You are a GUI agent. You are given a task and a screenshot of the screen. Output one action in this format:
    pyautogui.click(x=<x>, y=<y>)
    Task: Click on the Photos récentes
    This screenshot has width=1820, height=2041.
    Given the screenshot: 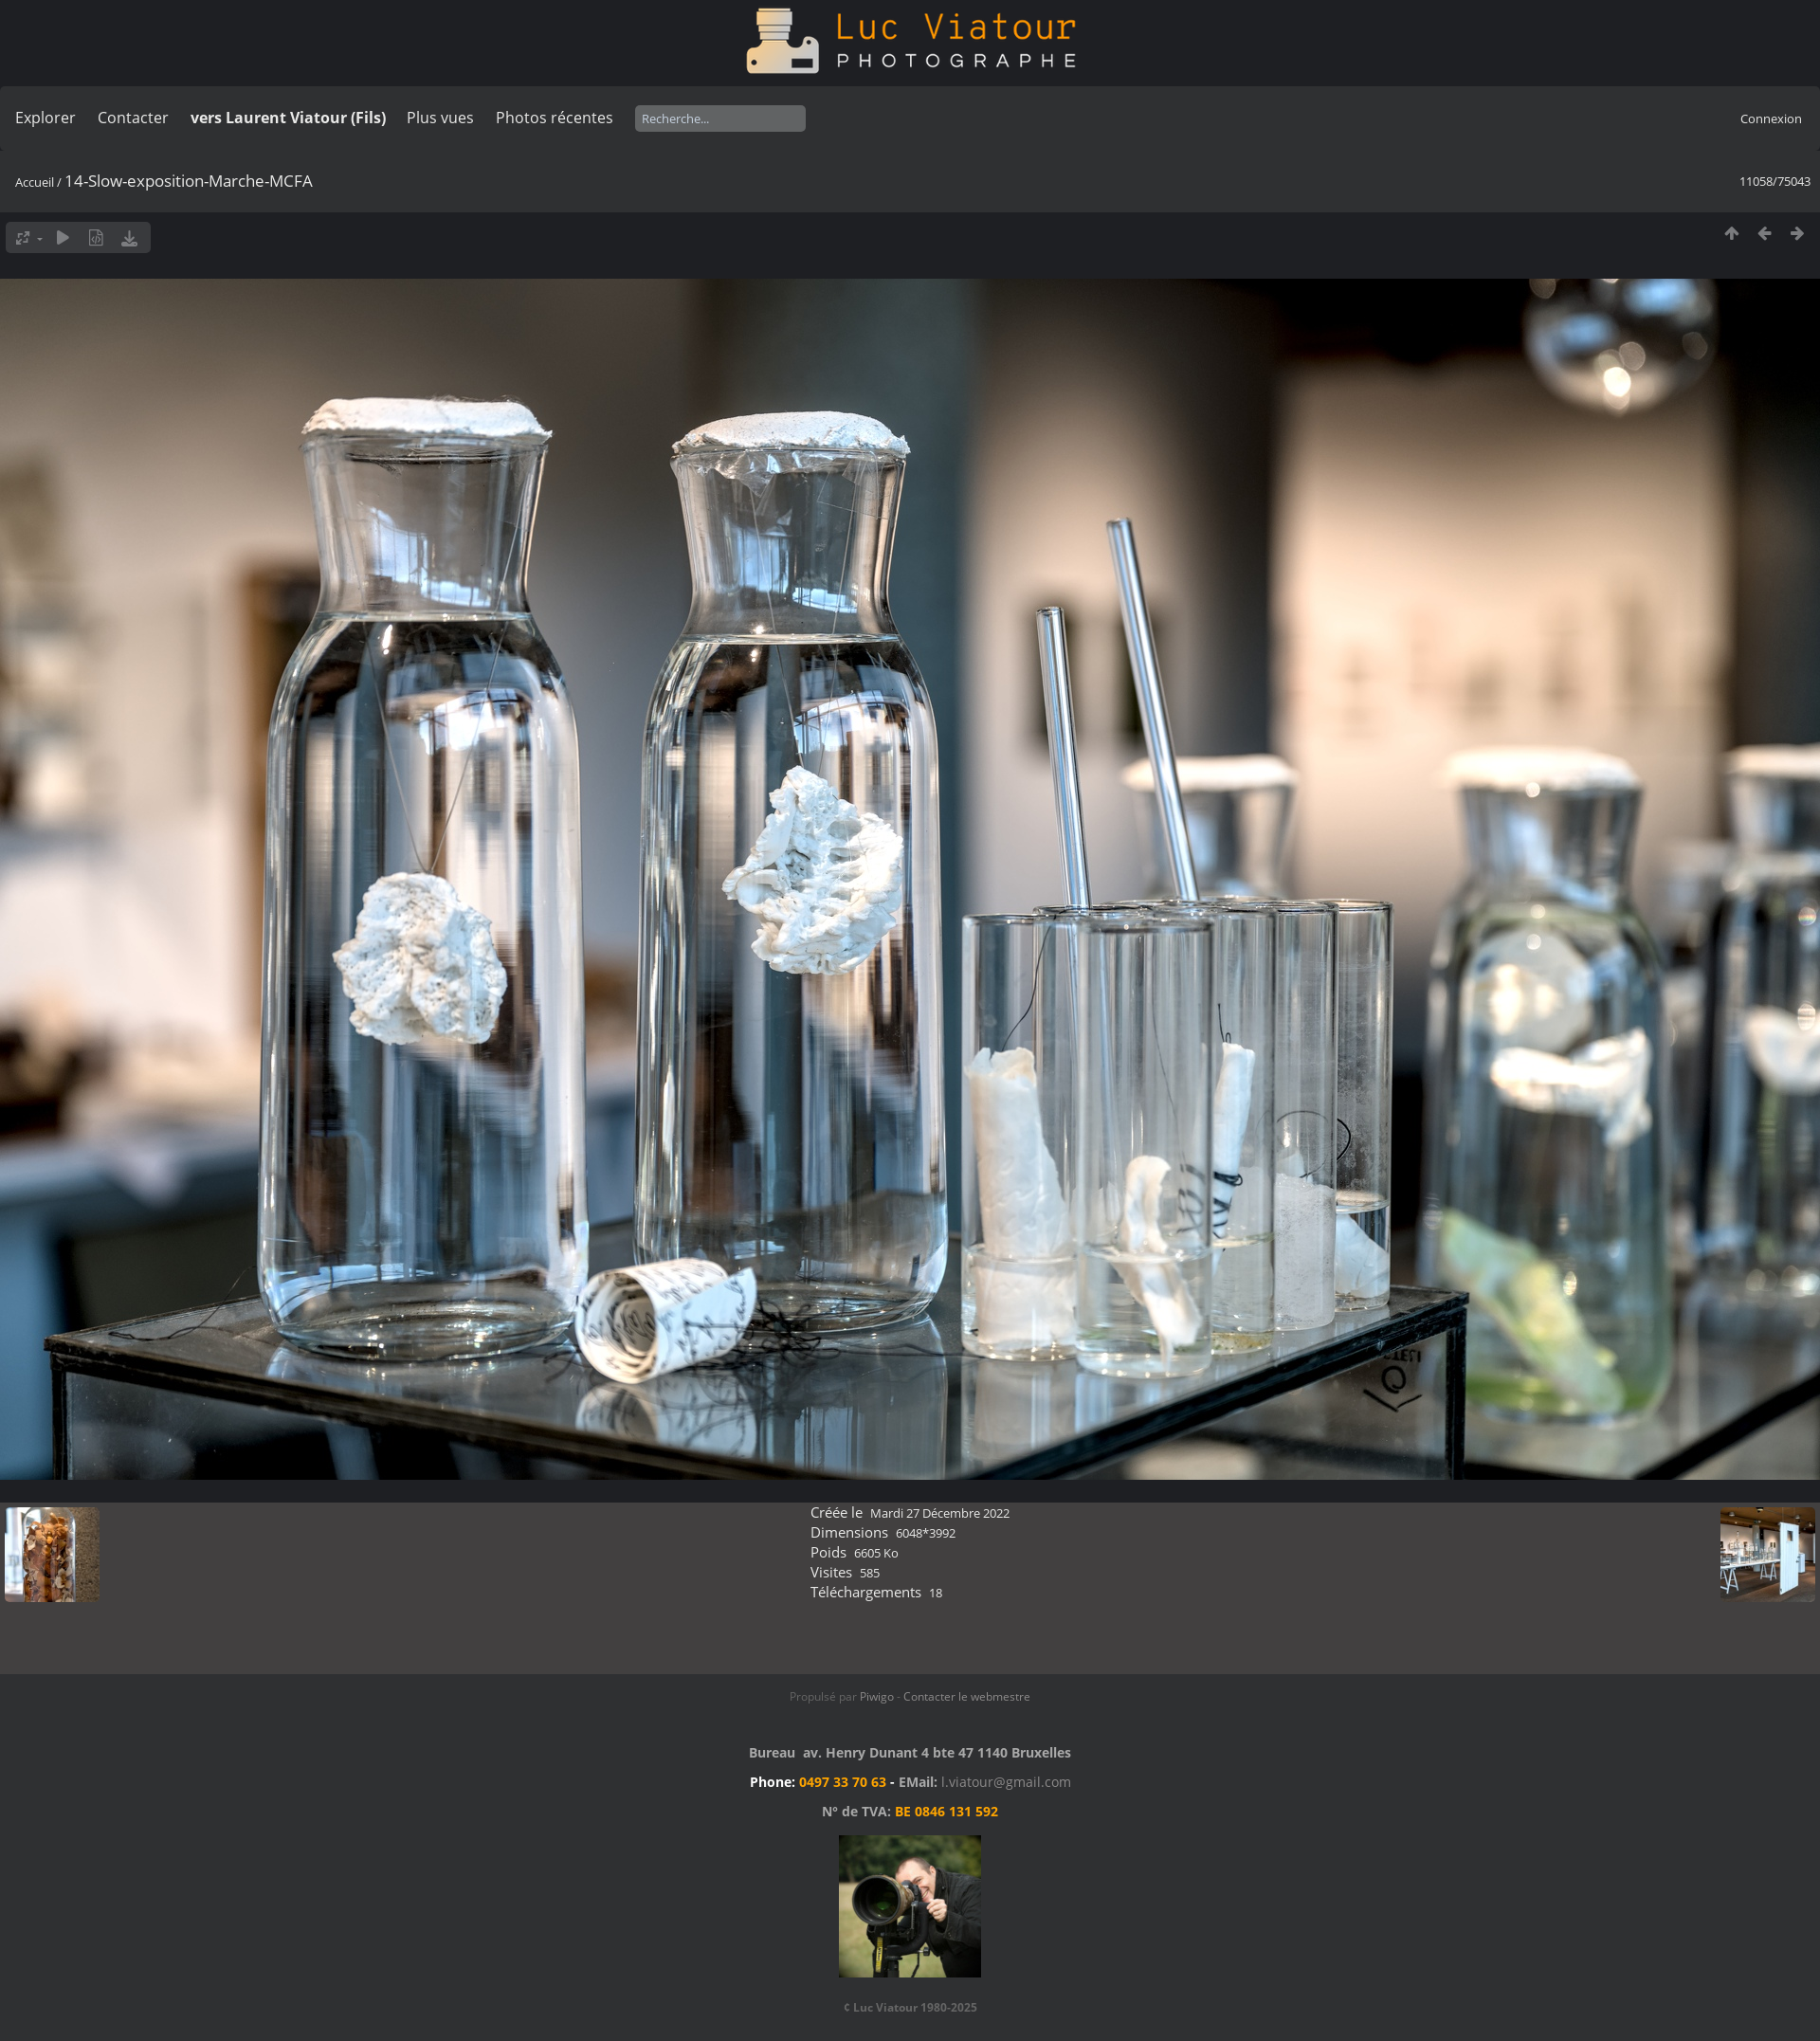 What is the action you would take?
    pyautogui.click(x=554, y=117)
    